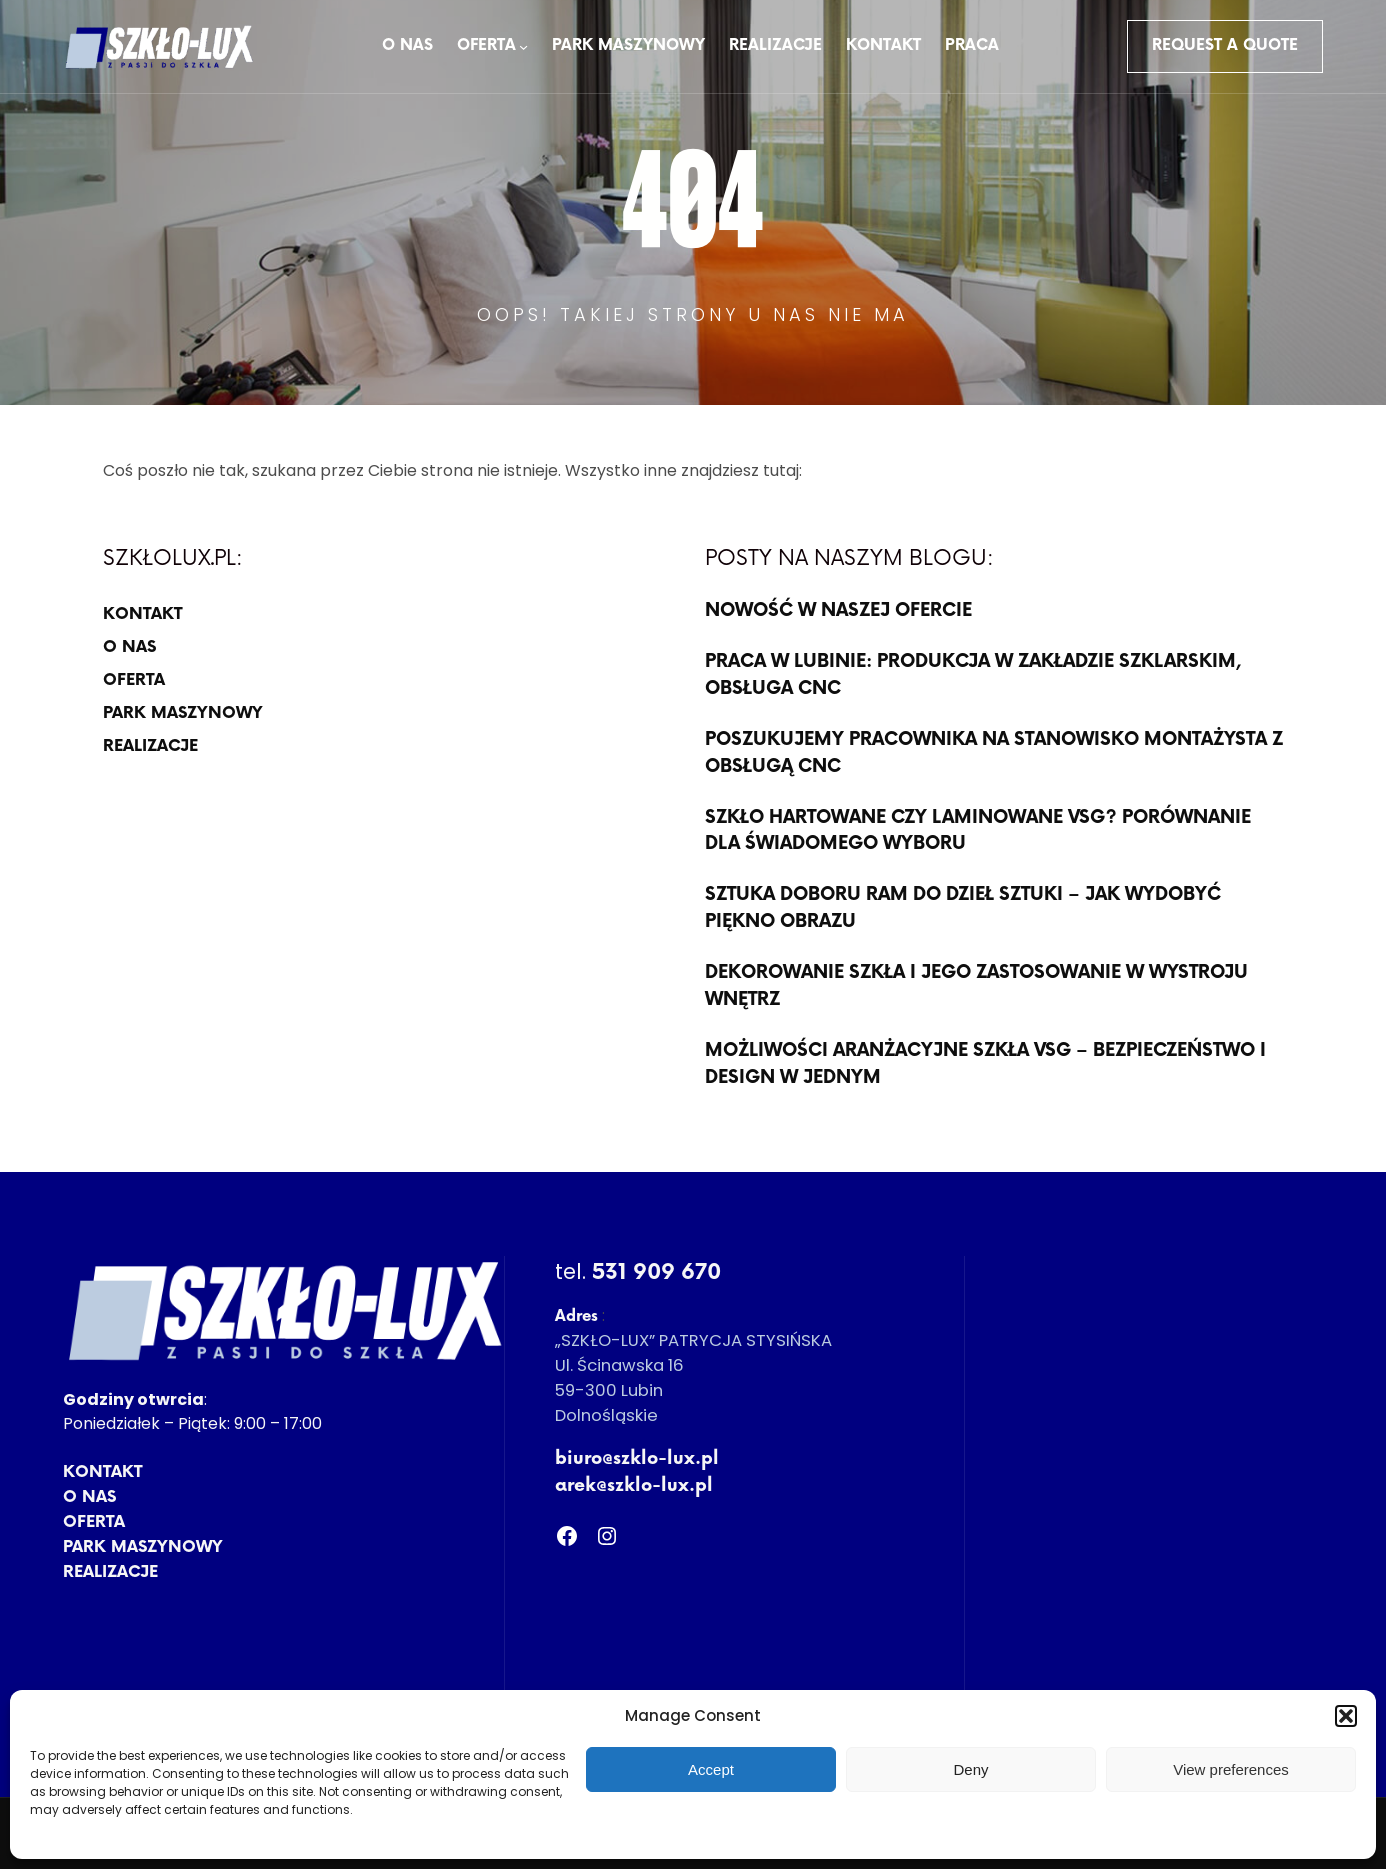 The width and height of the screenshot is (1386, 1869). Describe the element at coordinates (634, 1485) in the screenshot. I see `arek@szklo-lux.pl` at that location.